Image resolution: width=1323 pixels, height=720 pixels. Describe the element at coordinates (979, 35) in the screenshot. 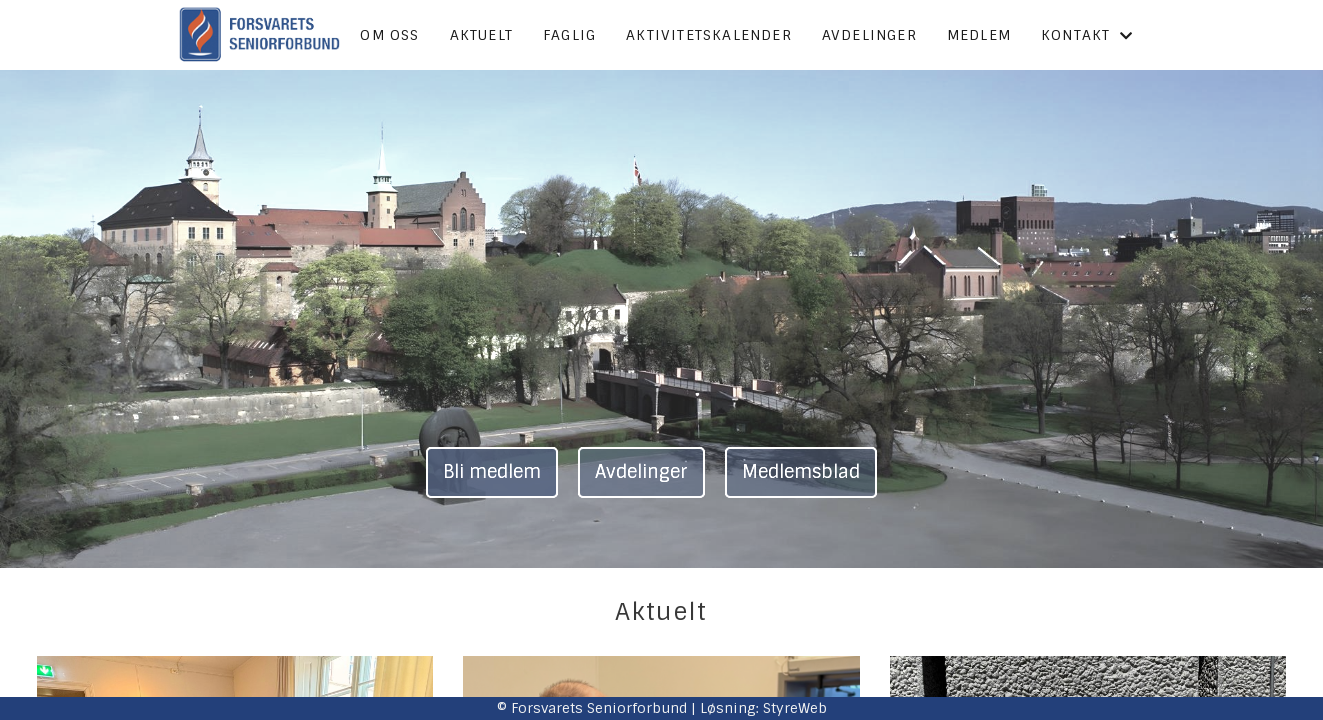

I see `Medlem` at that location.